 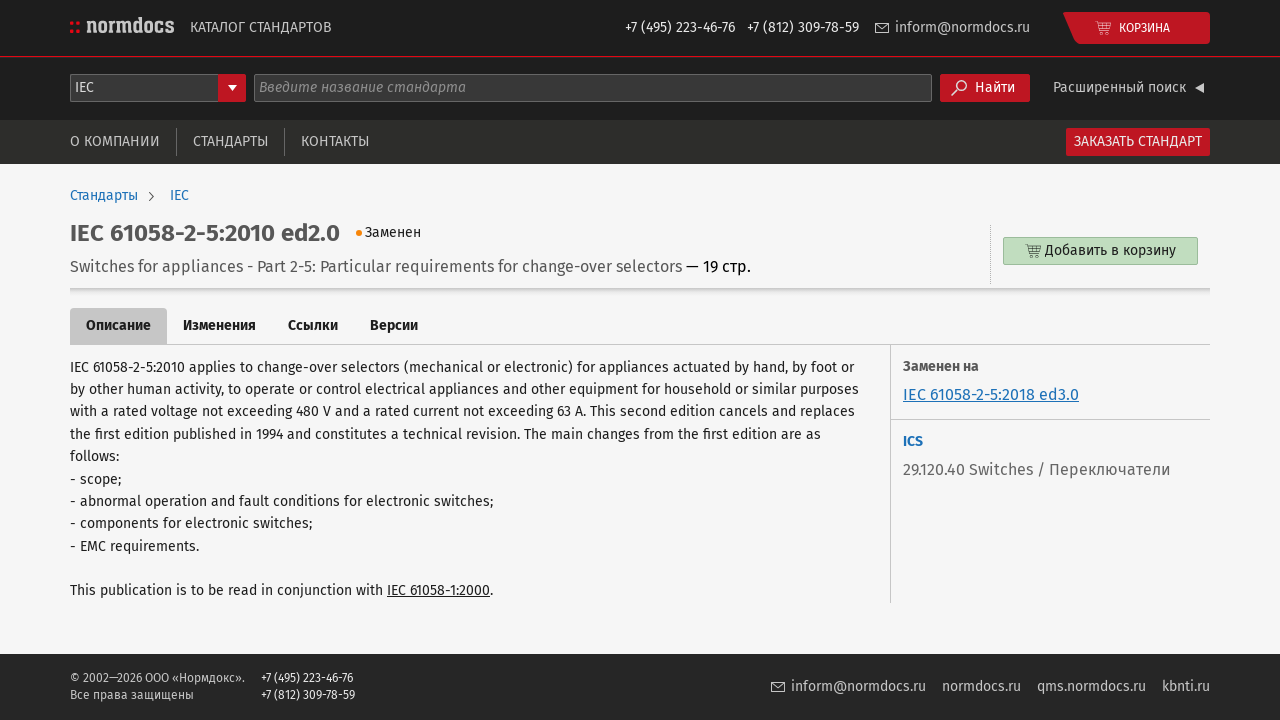 What do you see at coordinates (438, 590) in the screenshot?
I see `IEC 61058-1:2000` at bounding box center [438, 590].